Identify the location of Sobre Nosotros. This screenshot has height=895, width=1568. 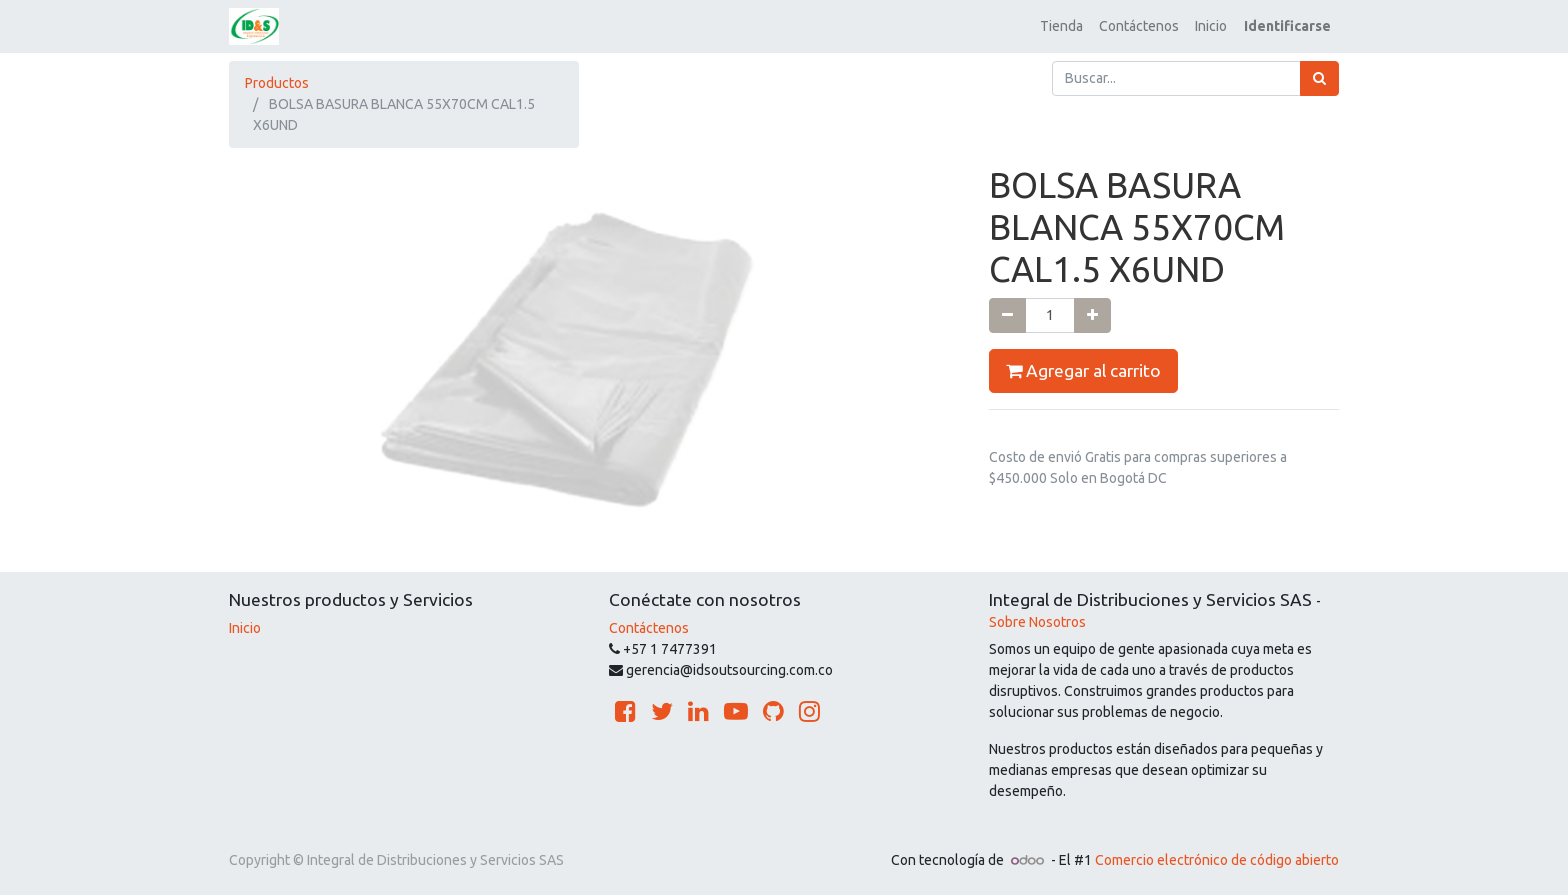
(1037, 622).